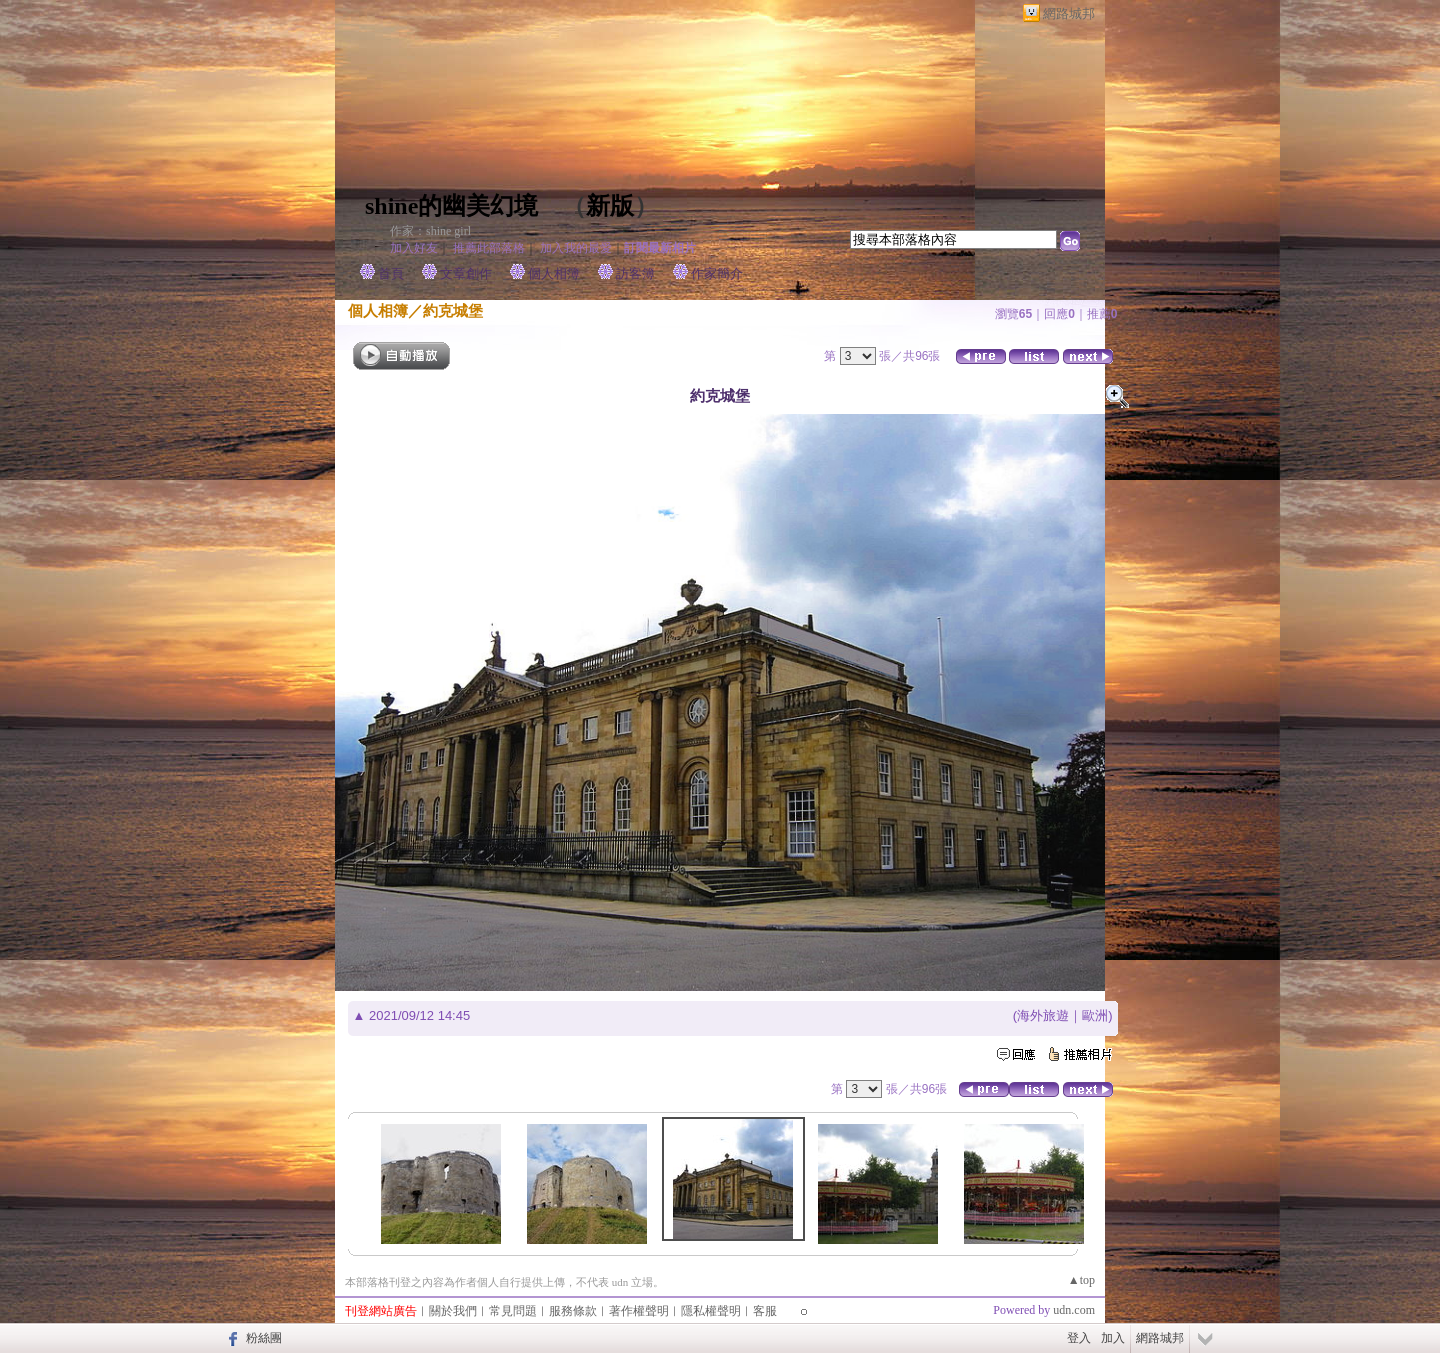 The height and width of the screenshot is (1353, 1440). What do you see at coordinates (573, 1311) in the screenshot?
I see `服務條款` at bounding box center [573, 1311].